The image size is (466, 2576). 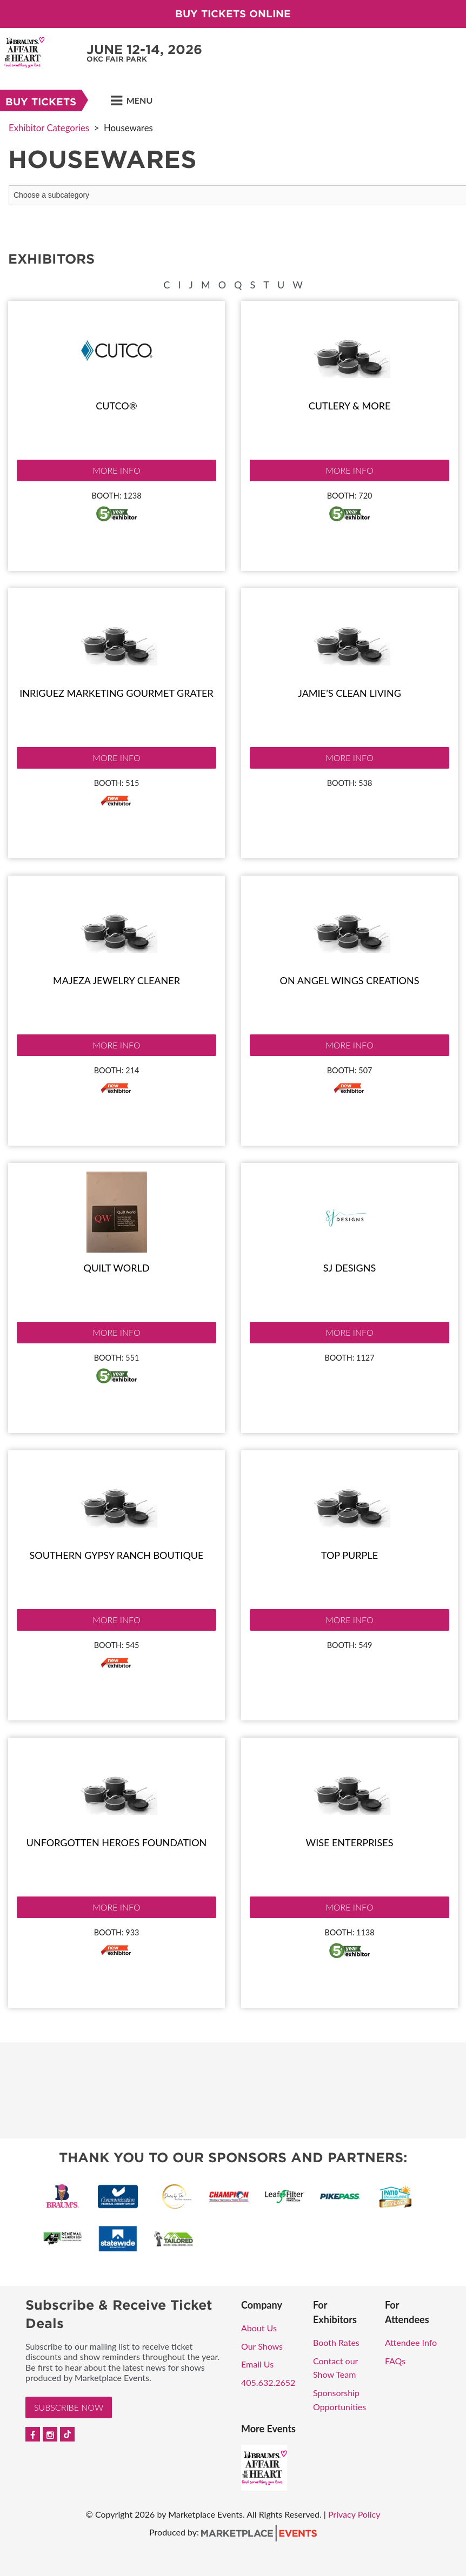 What do you see at coordinates (349, 1268) in the screenshot?
I see `SJ Designs` at bounding box center [349, 1268].